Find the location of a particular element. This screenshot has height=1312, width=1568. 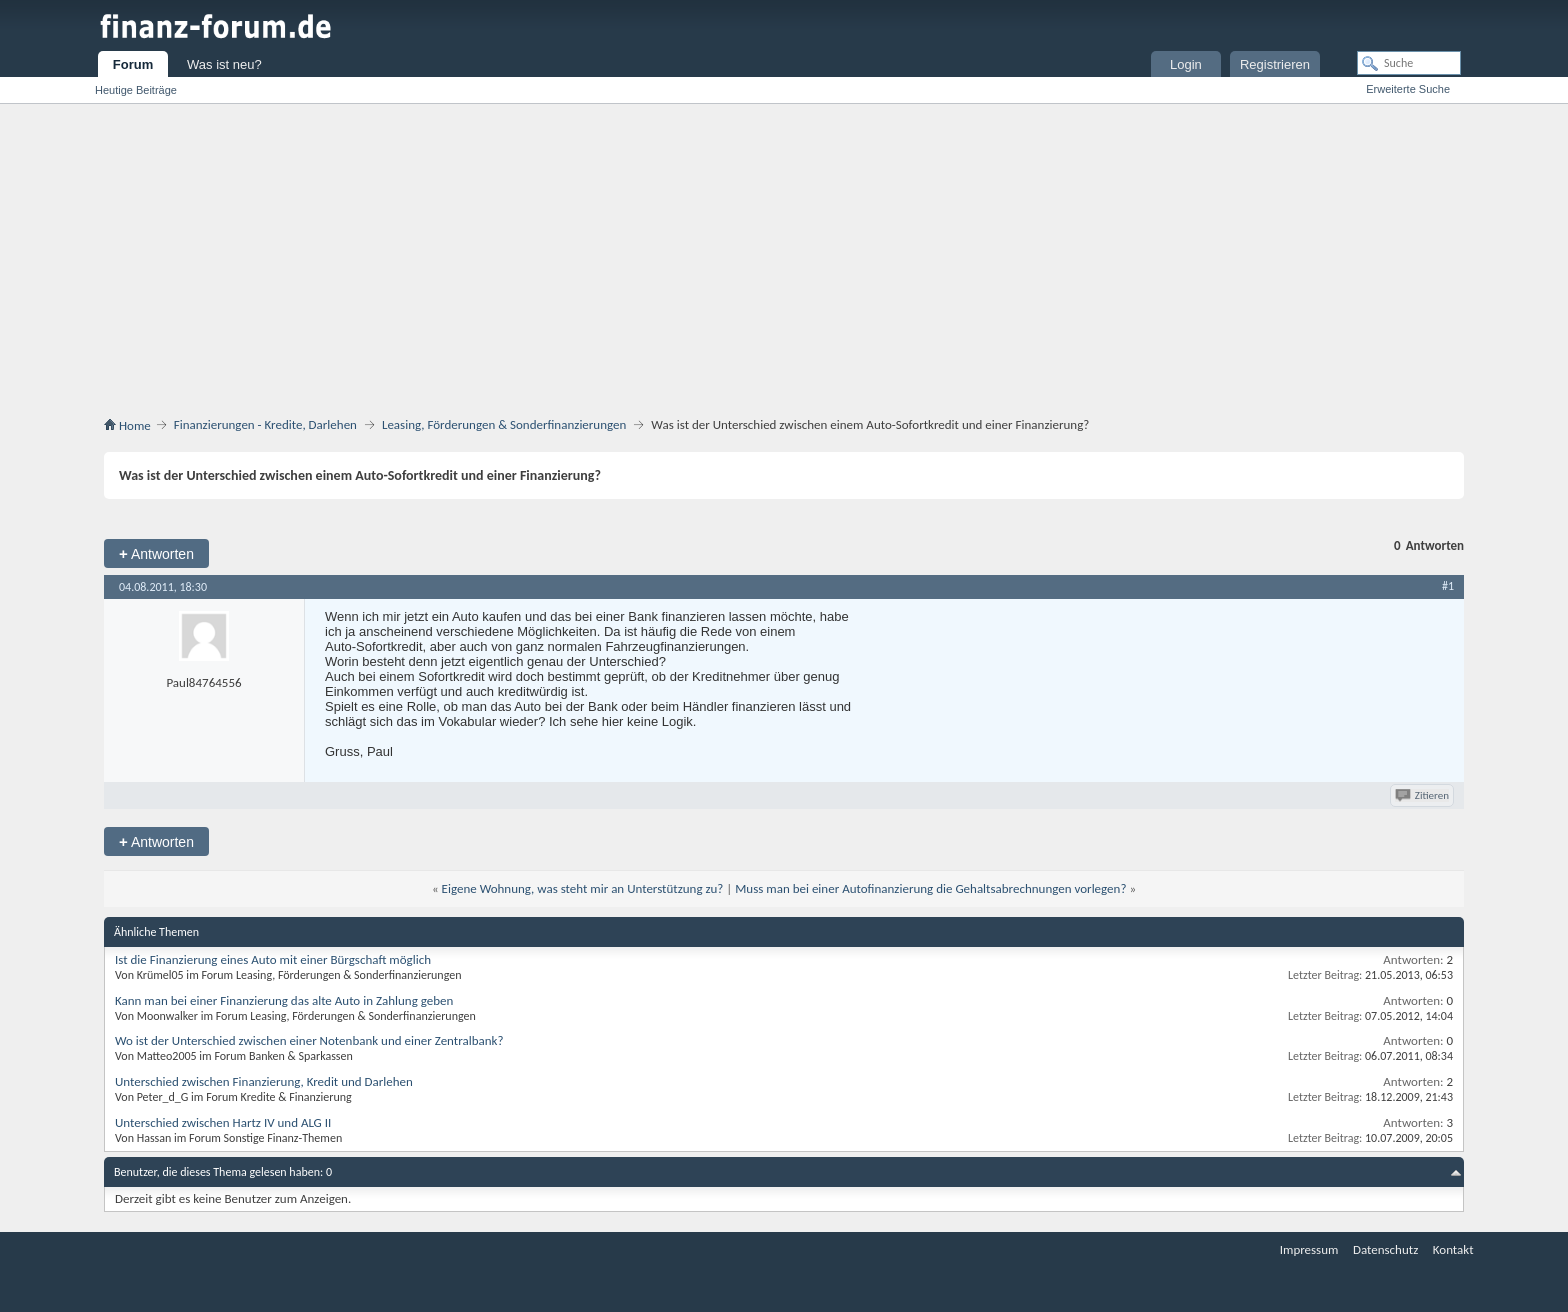

Kontakt is located at coordinates (1453, 1249).